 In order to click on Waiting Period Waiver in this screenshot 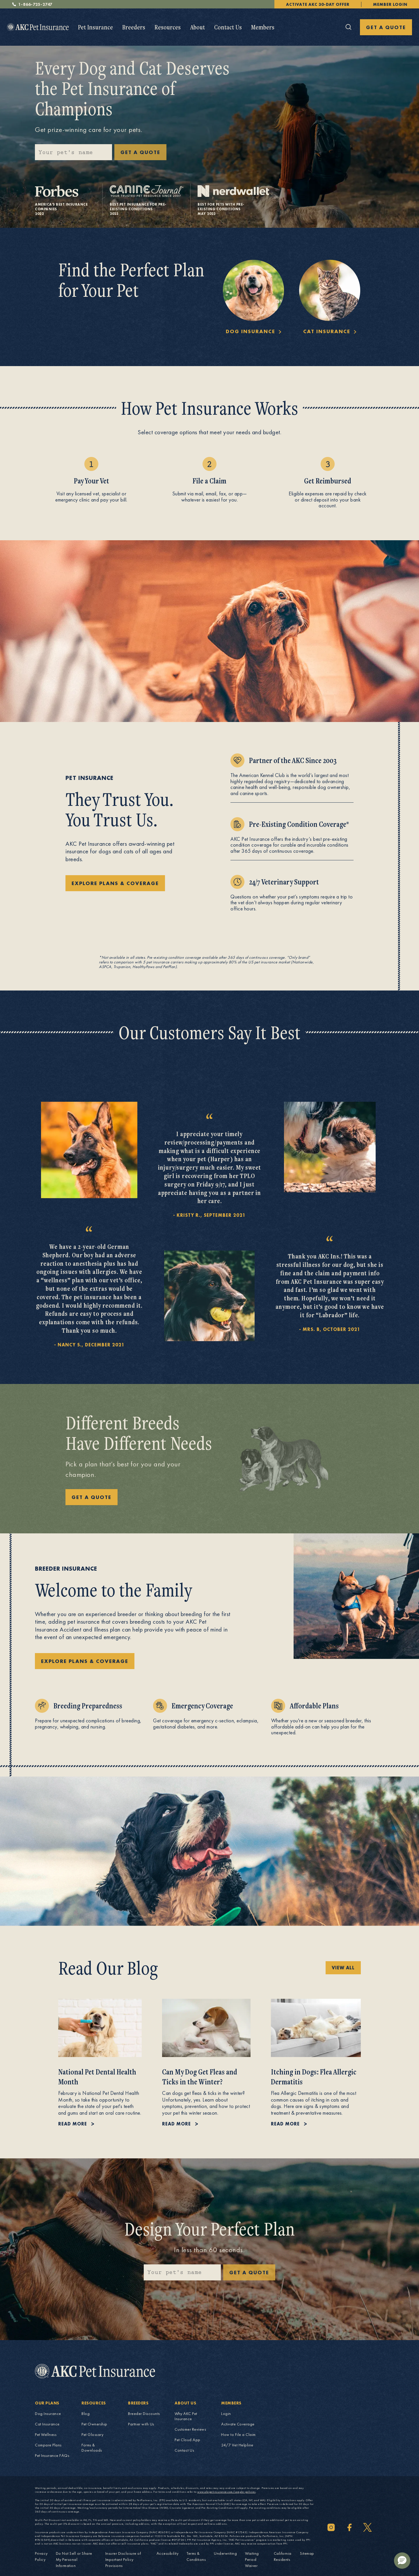, I will do `click(252, 2559)`.